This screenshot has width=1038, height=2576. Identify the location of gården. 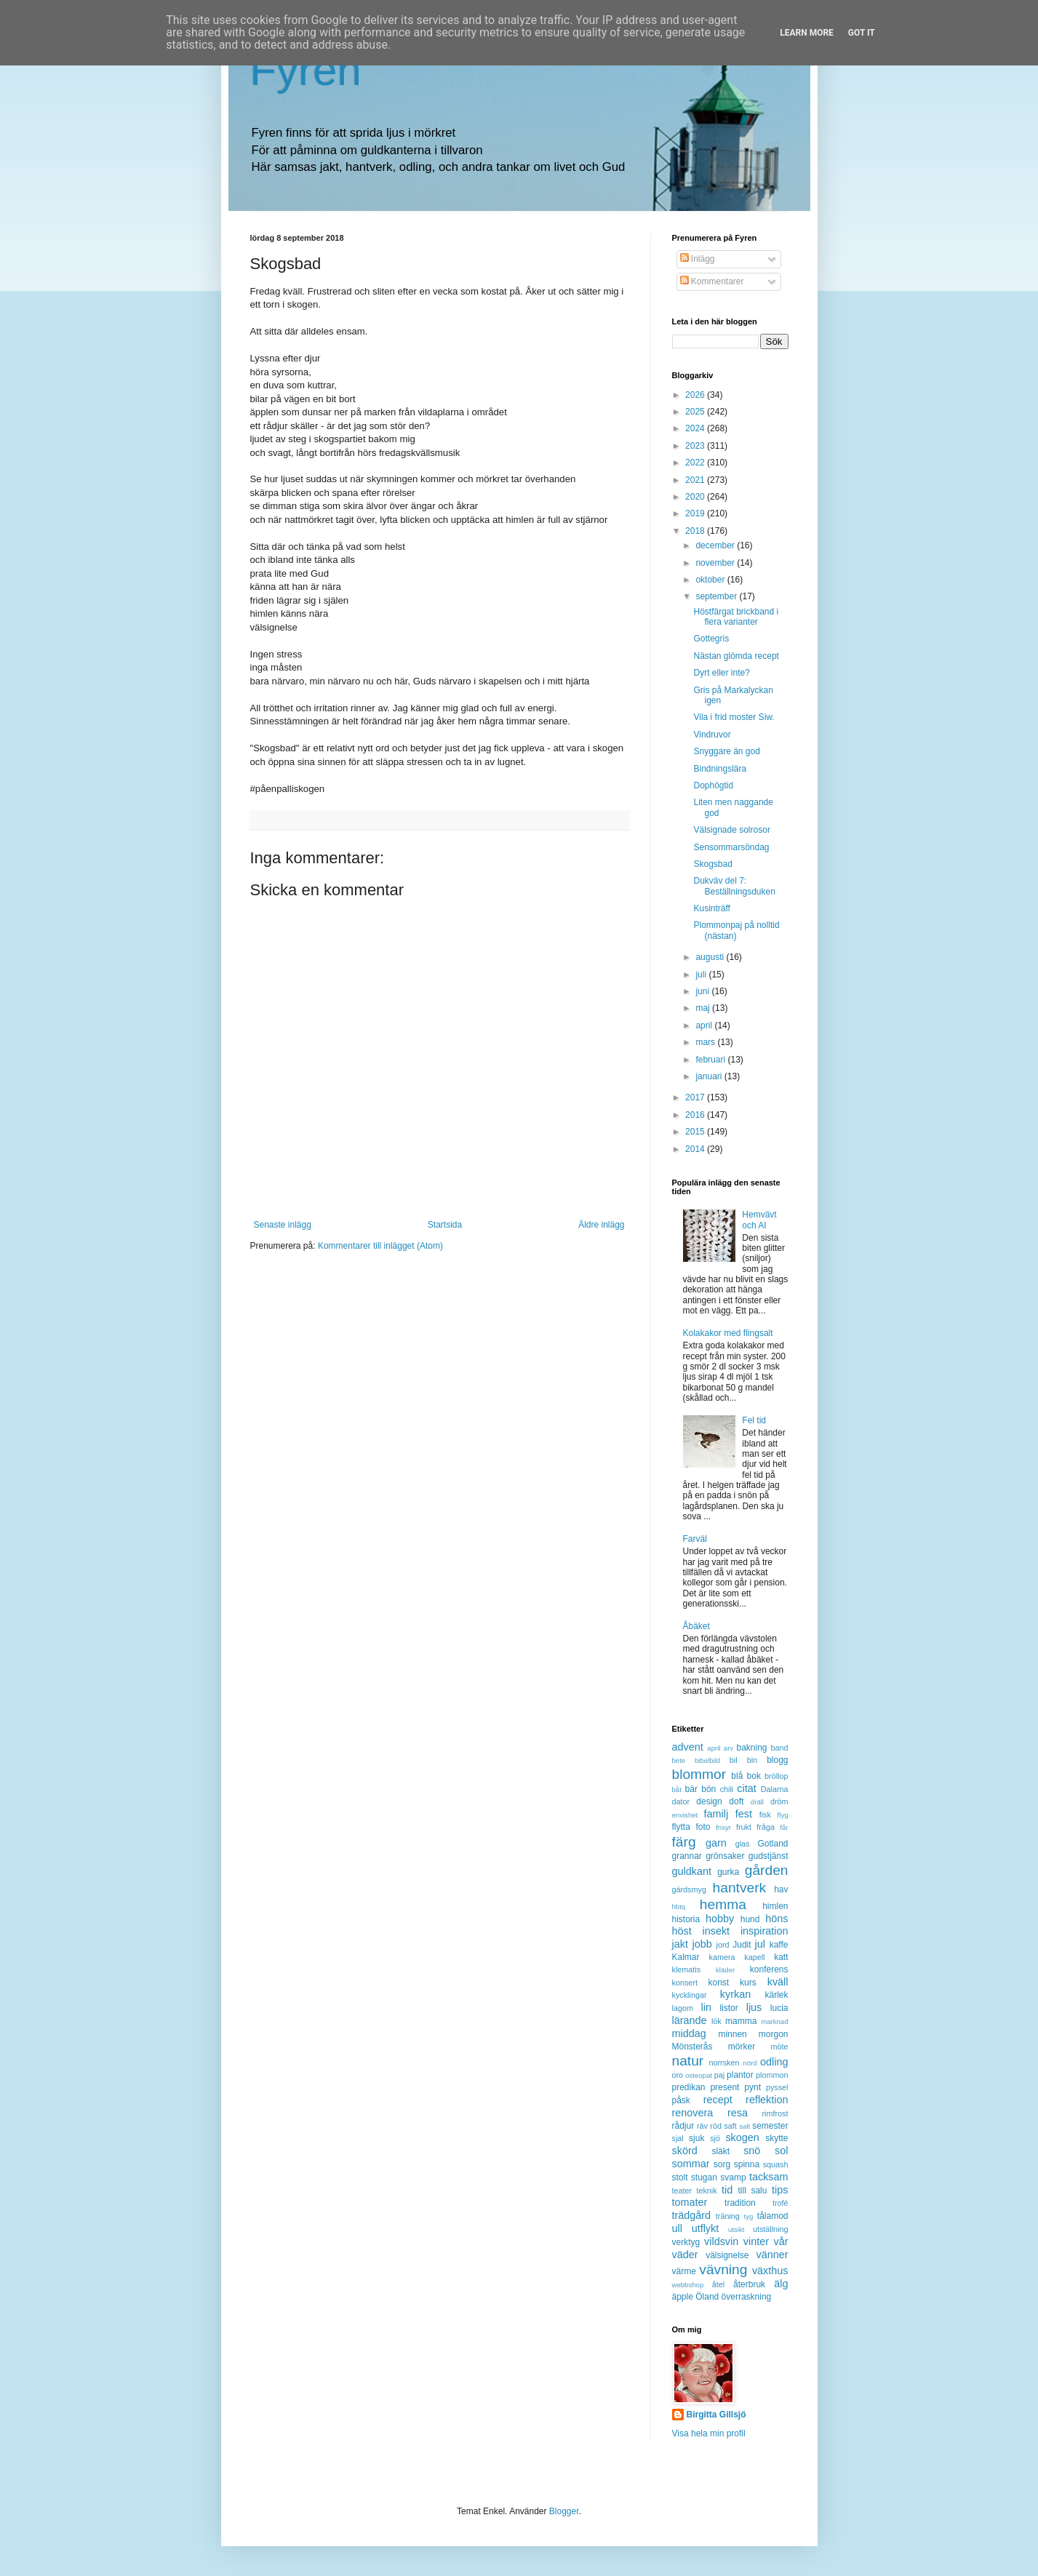
(767, 1870).